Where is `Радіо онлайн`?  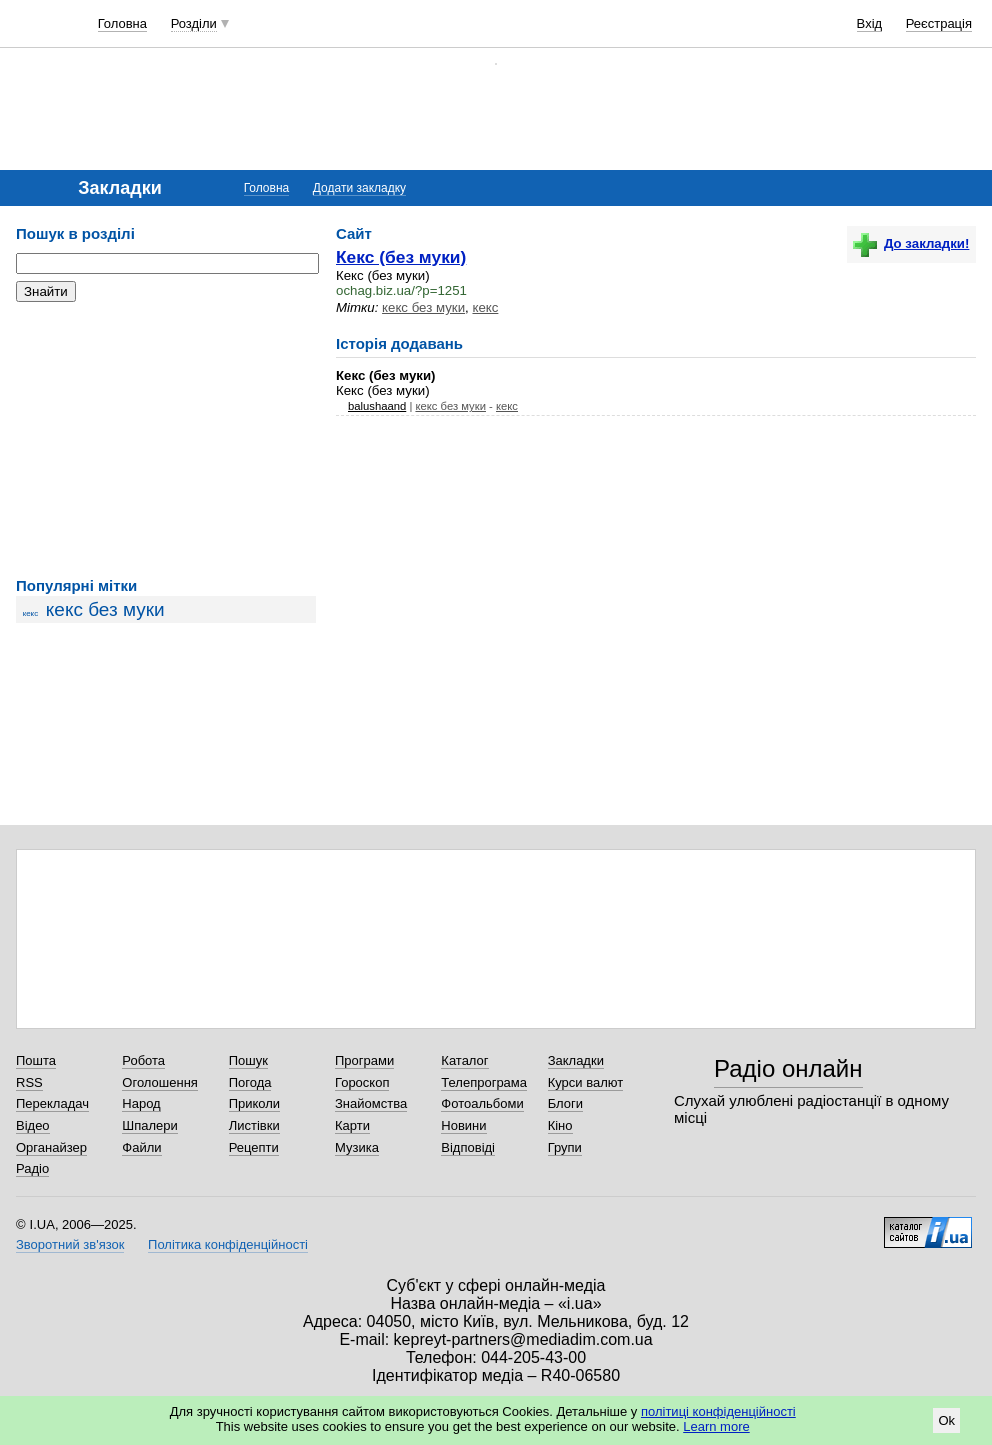 Радіо онлайн is located at coordinates (788, 1068).